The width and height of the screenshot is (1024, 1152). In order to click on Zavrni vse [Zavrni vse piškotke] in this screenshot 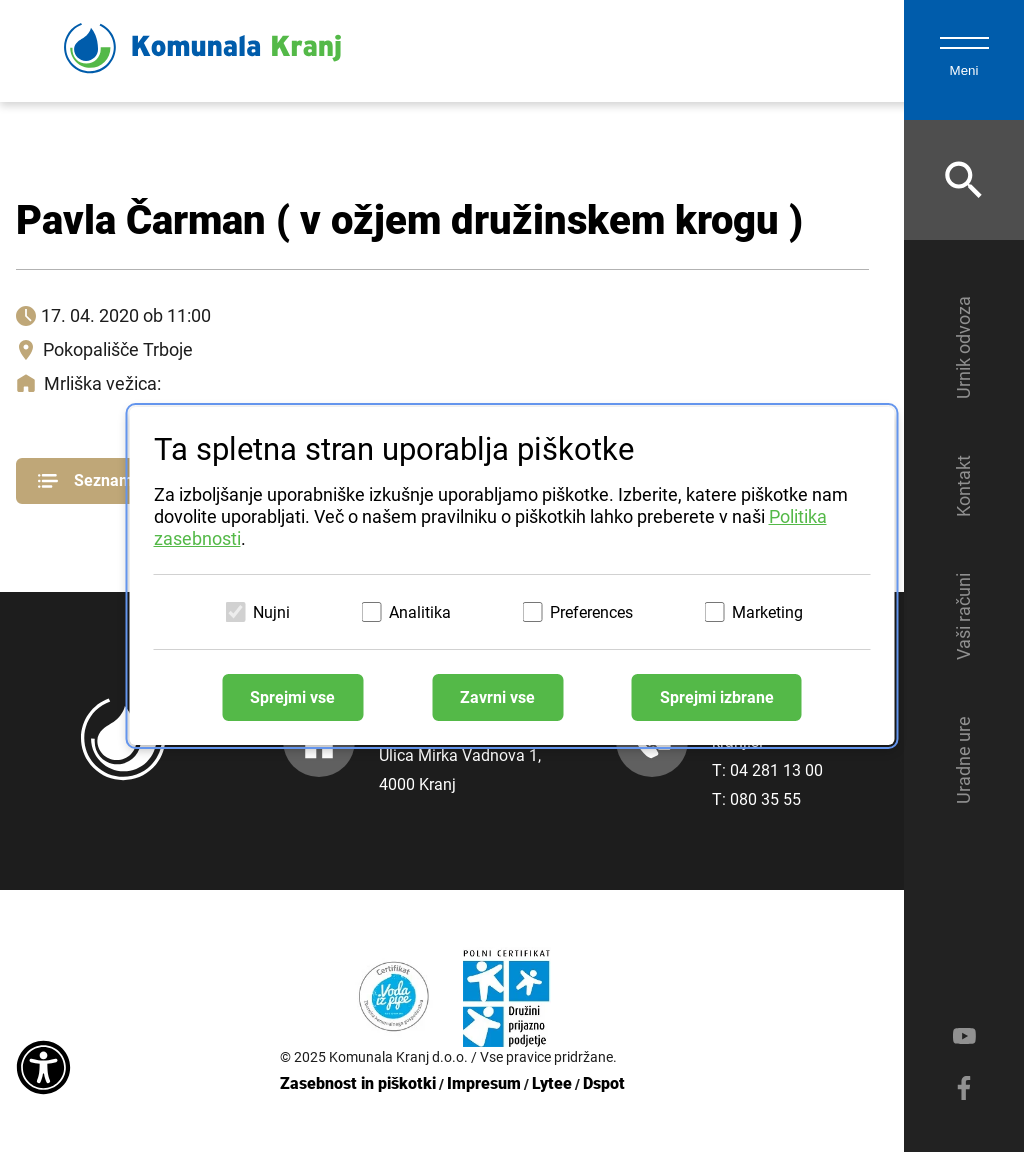, I will do `click(497, 697)`.